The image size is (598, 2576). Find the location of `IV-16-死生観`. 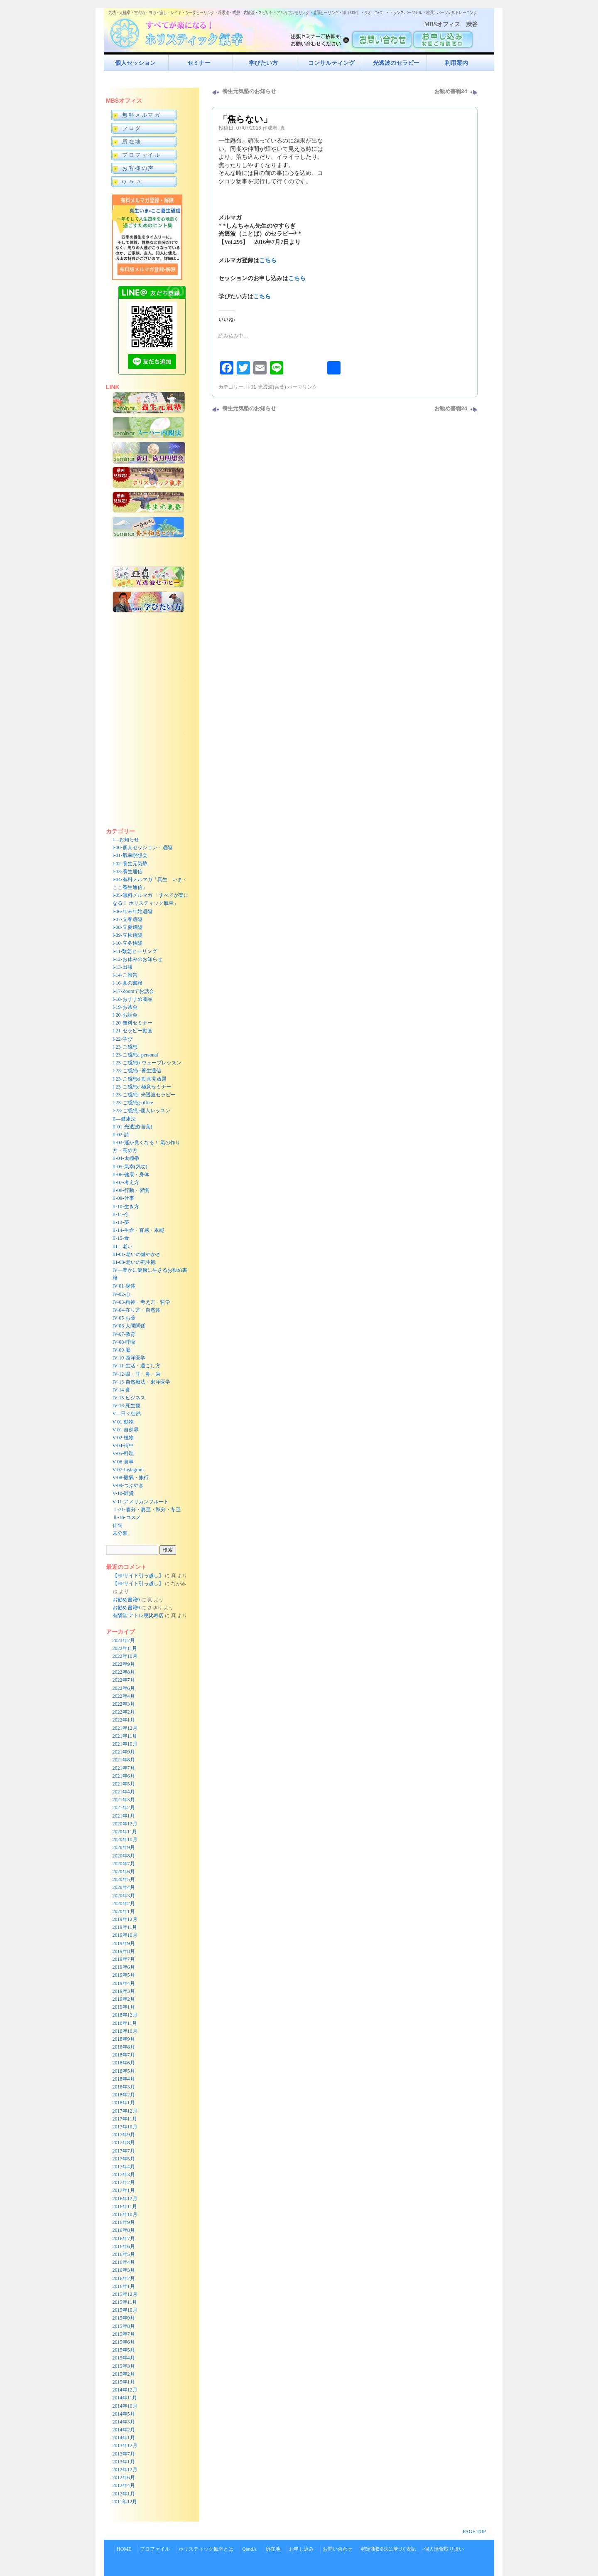

IV-16-死生観 is located at coordinates (127, 1406).